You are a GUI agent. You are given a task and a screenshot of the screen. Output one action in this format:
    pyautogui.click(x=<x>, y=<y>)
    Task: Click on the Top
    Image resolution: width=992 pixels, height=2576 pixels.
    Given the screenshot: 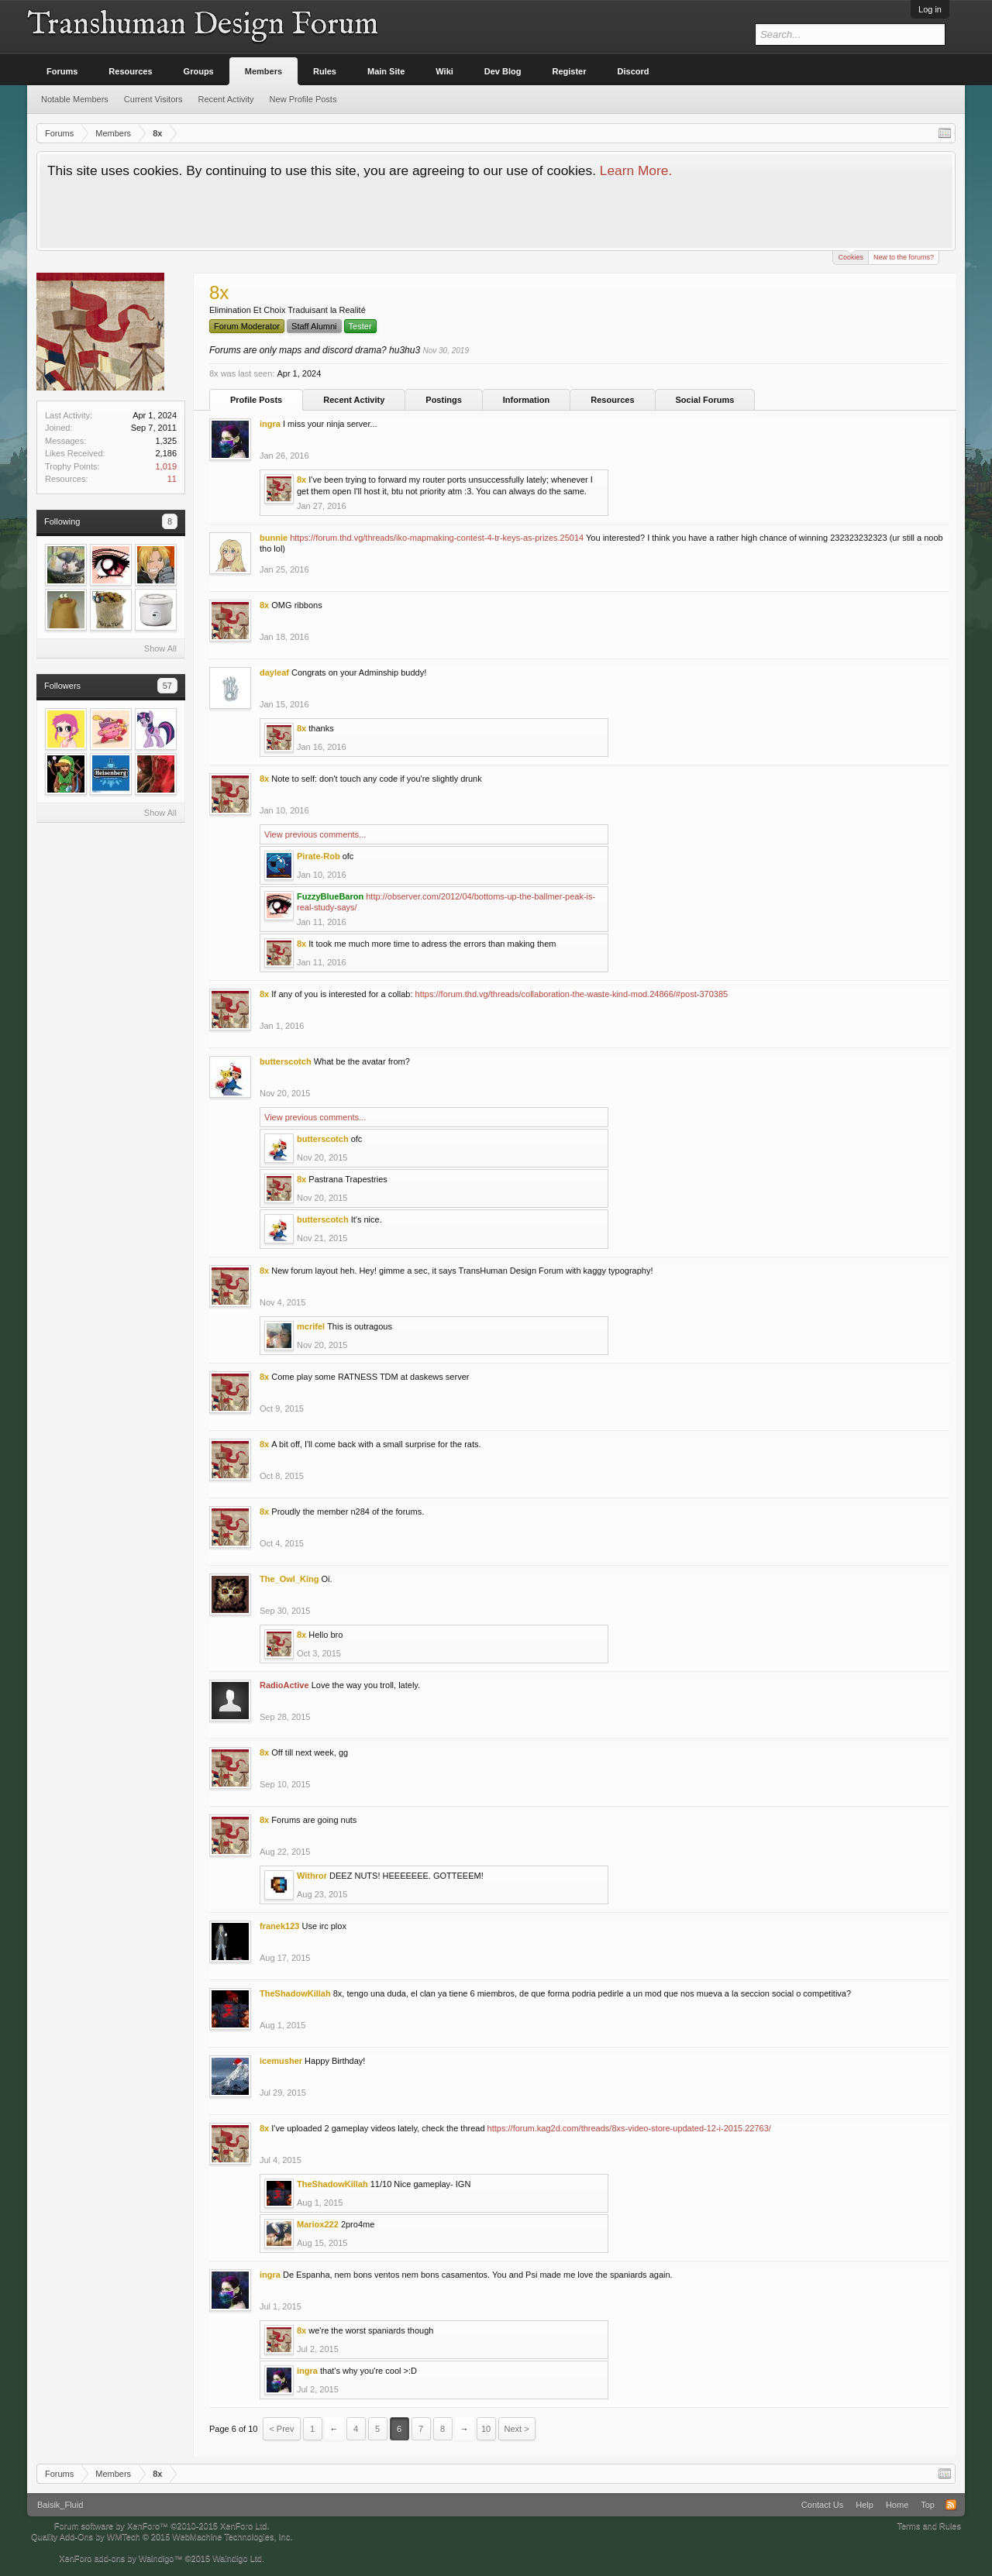 What is the action you would take?
    pyautogui.click(x=928, y=2504)
    